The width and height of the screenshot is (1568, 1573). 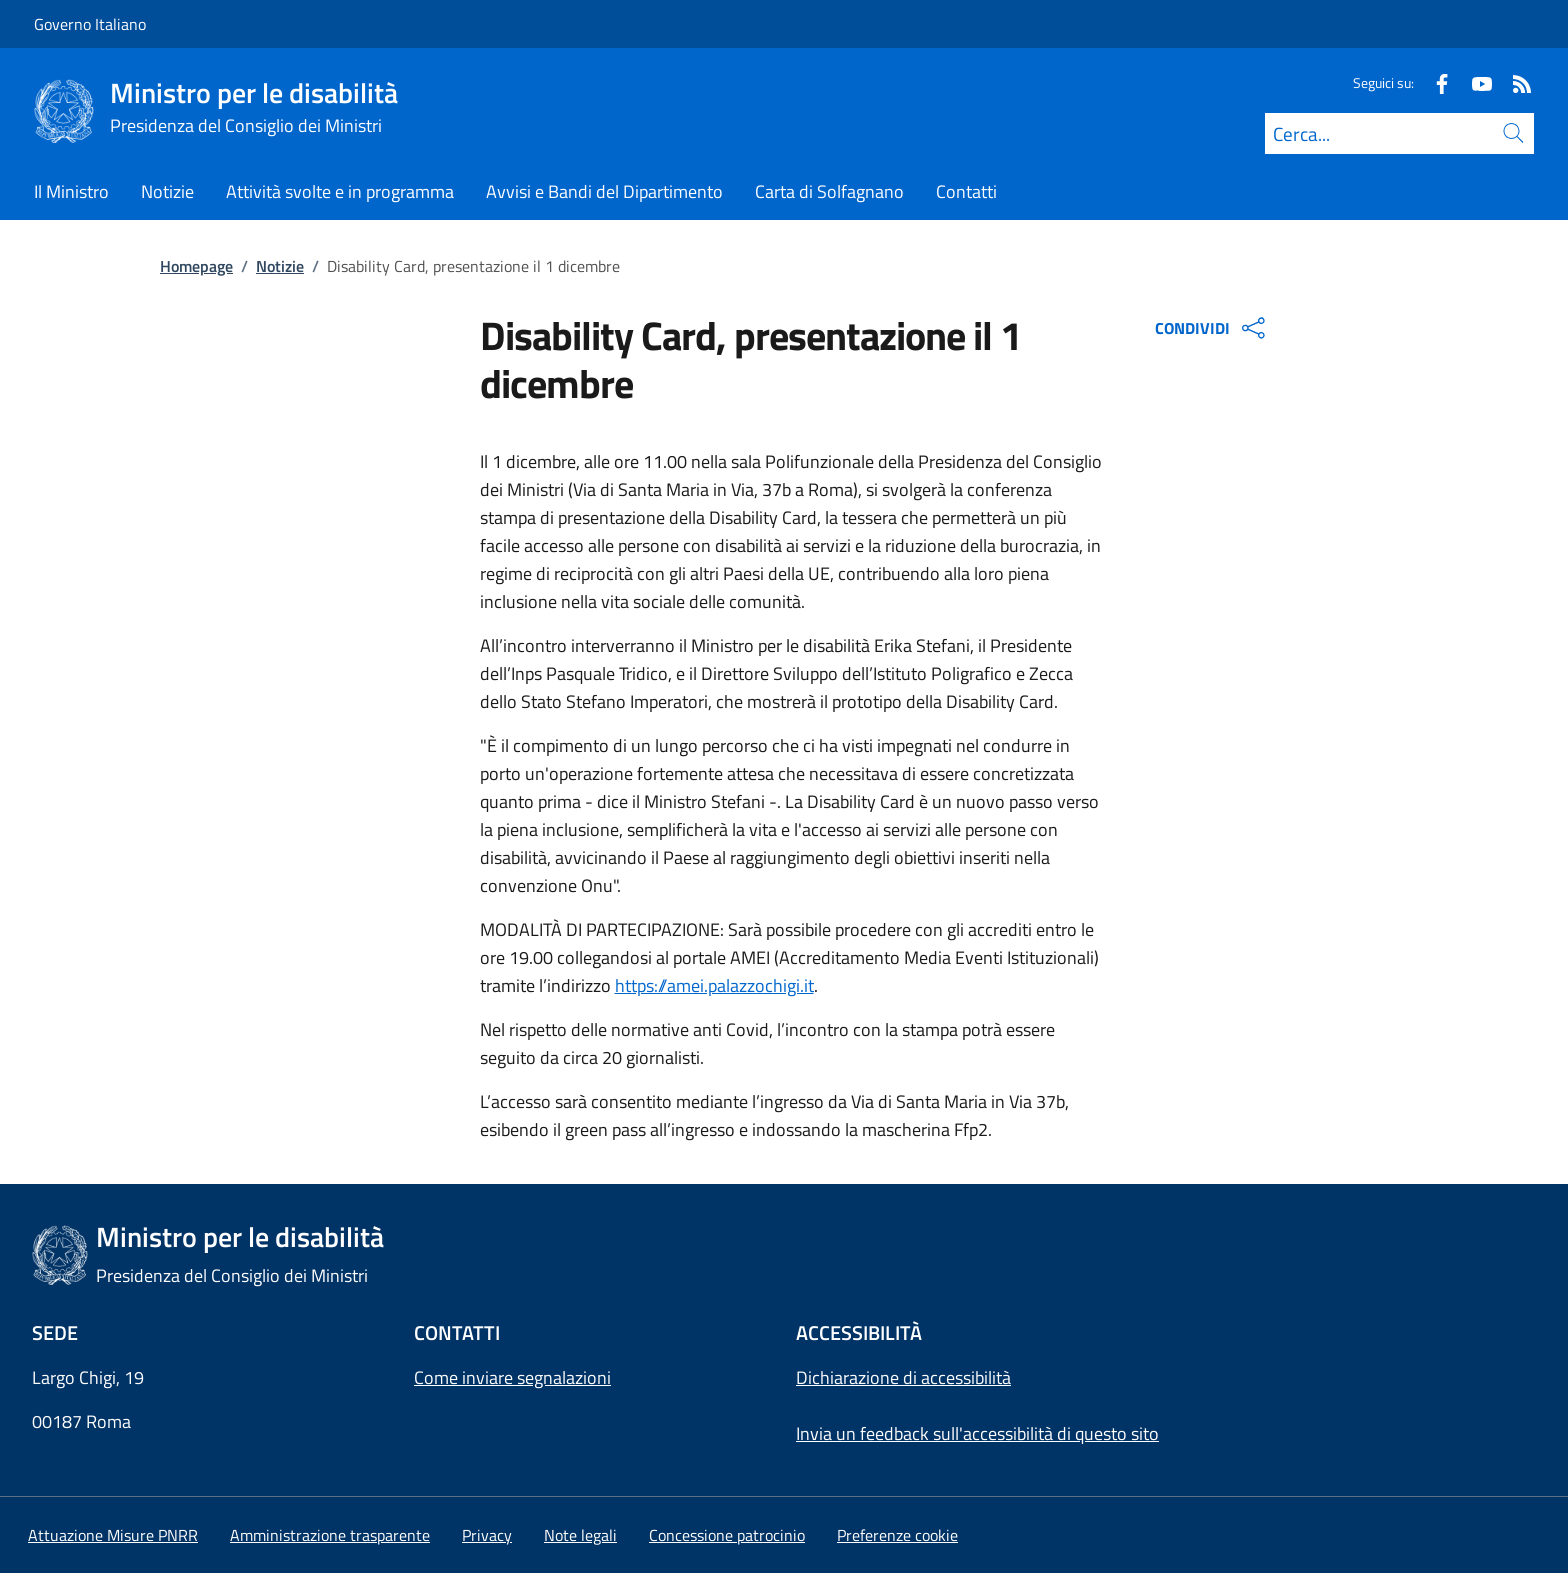 What do you see at coordinates (897, 1535) in the screenshot?
I see `[button]` at bounding box center [897, 1535].